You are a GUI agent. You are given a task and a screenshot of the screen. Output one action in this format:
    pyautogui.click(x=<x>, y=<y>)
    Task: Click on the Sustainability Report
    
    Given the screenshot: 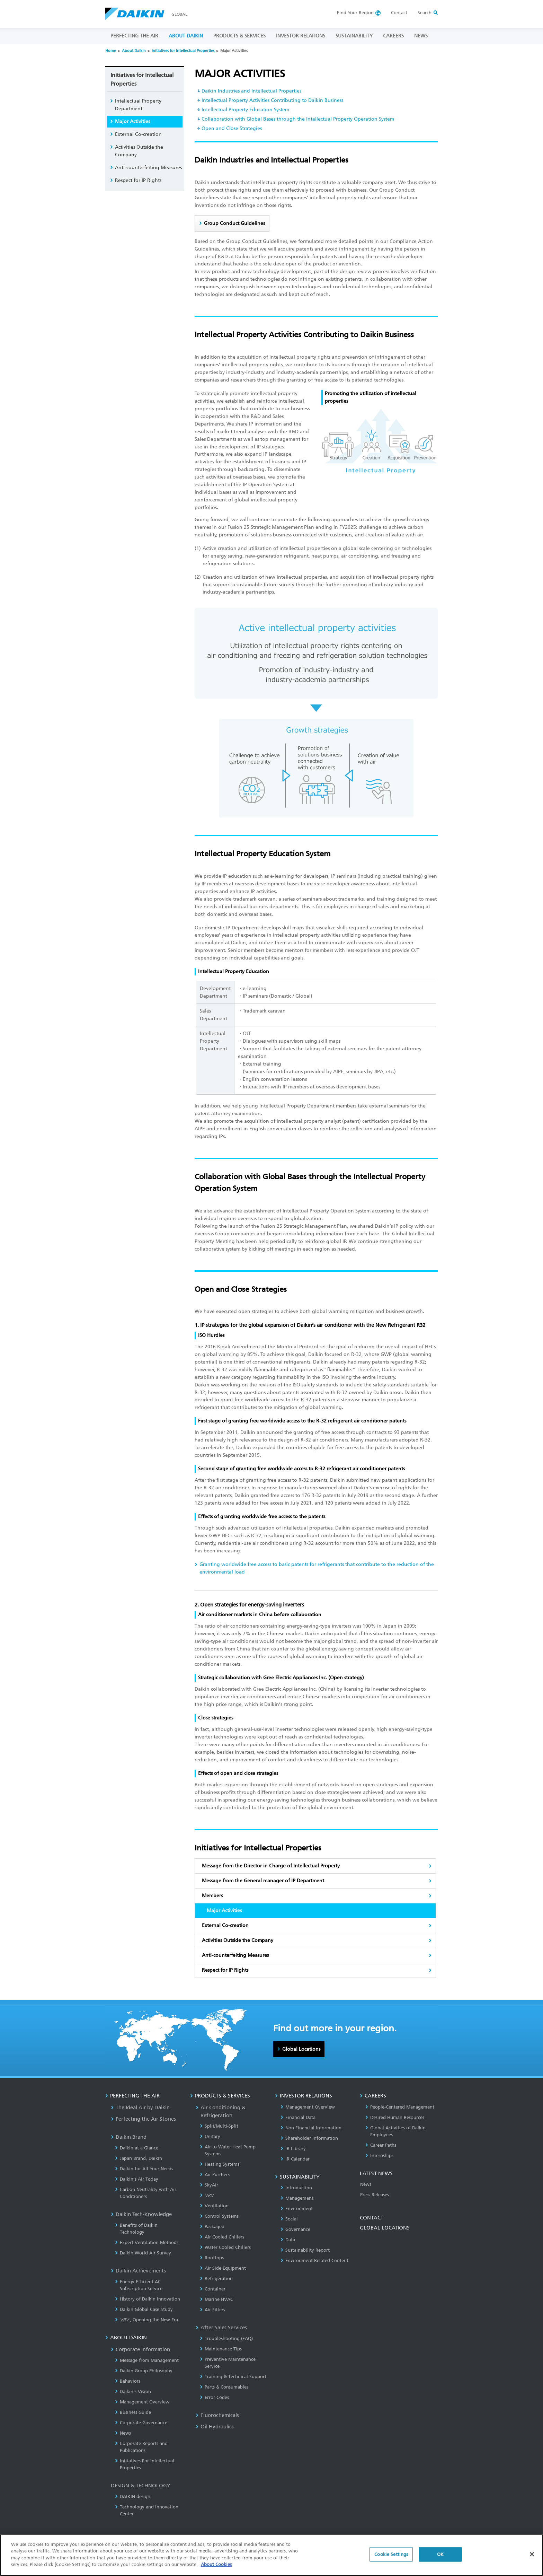 What is the action you would take?
    pyautogui.click(x=305, y=2250)
    